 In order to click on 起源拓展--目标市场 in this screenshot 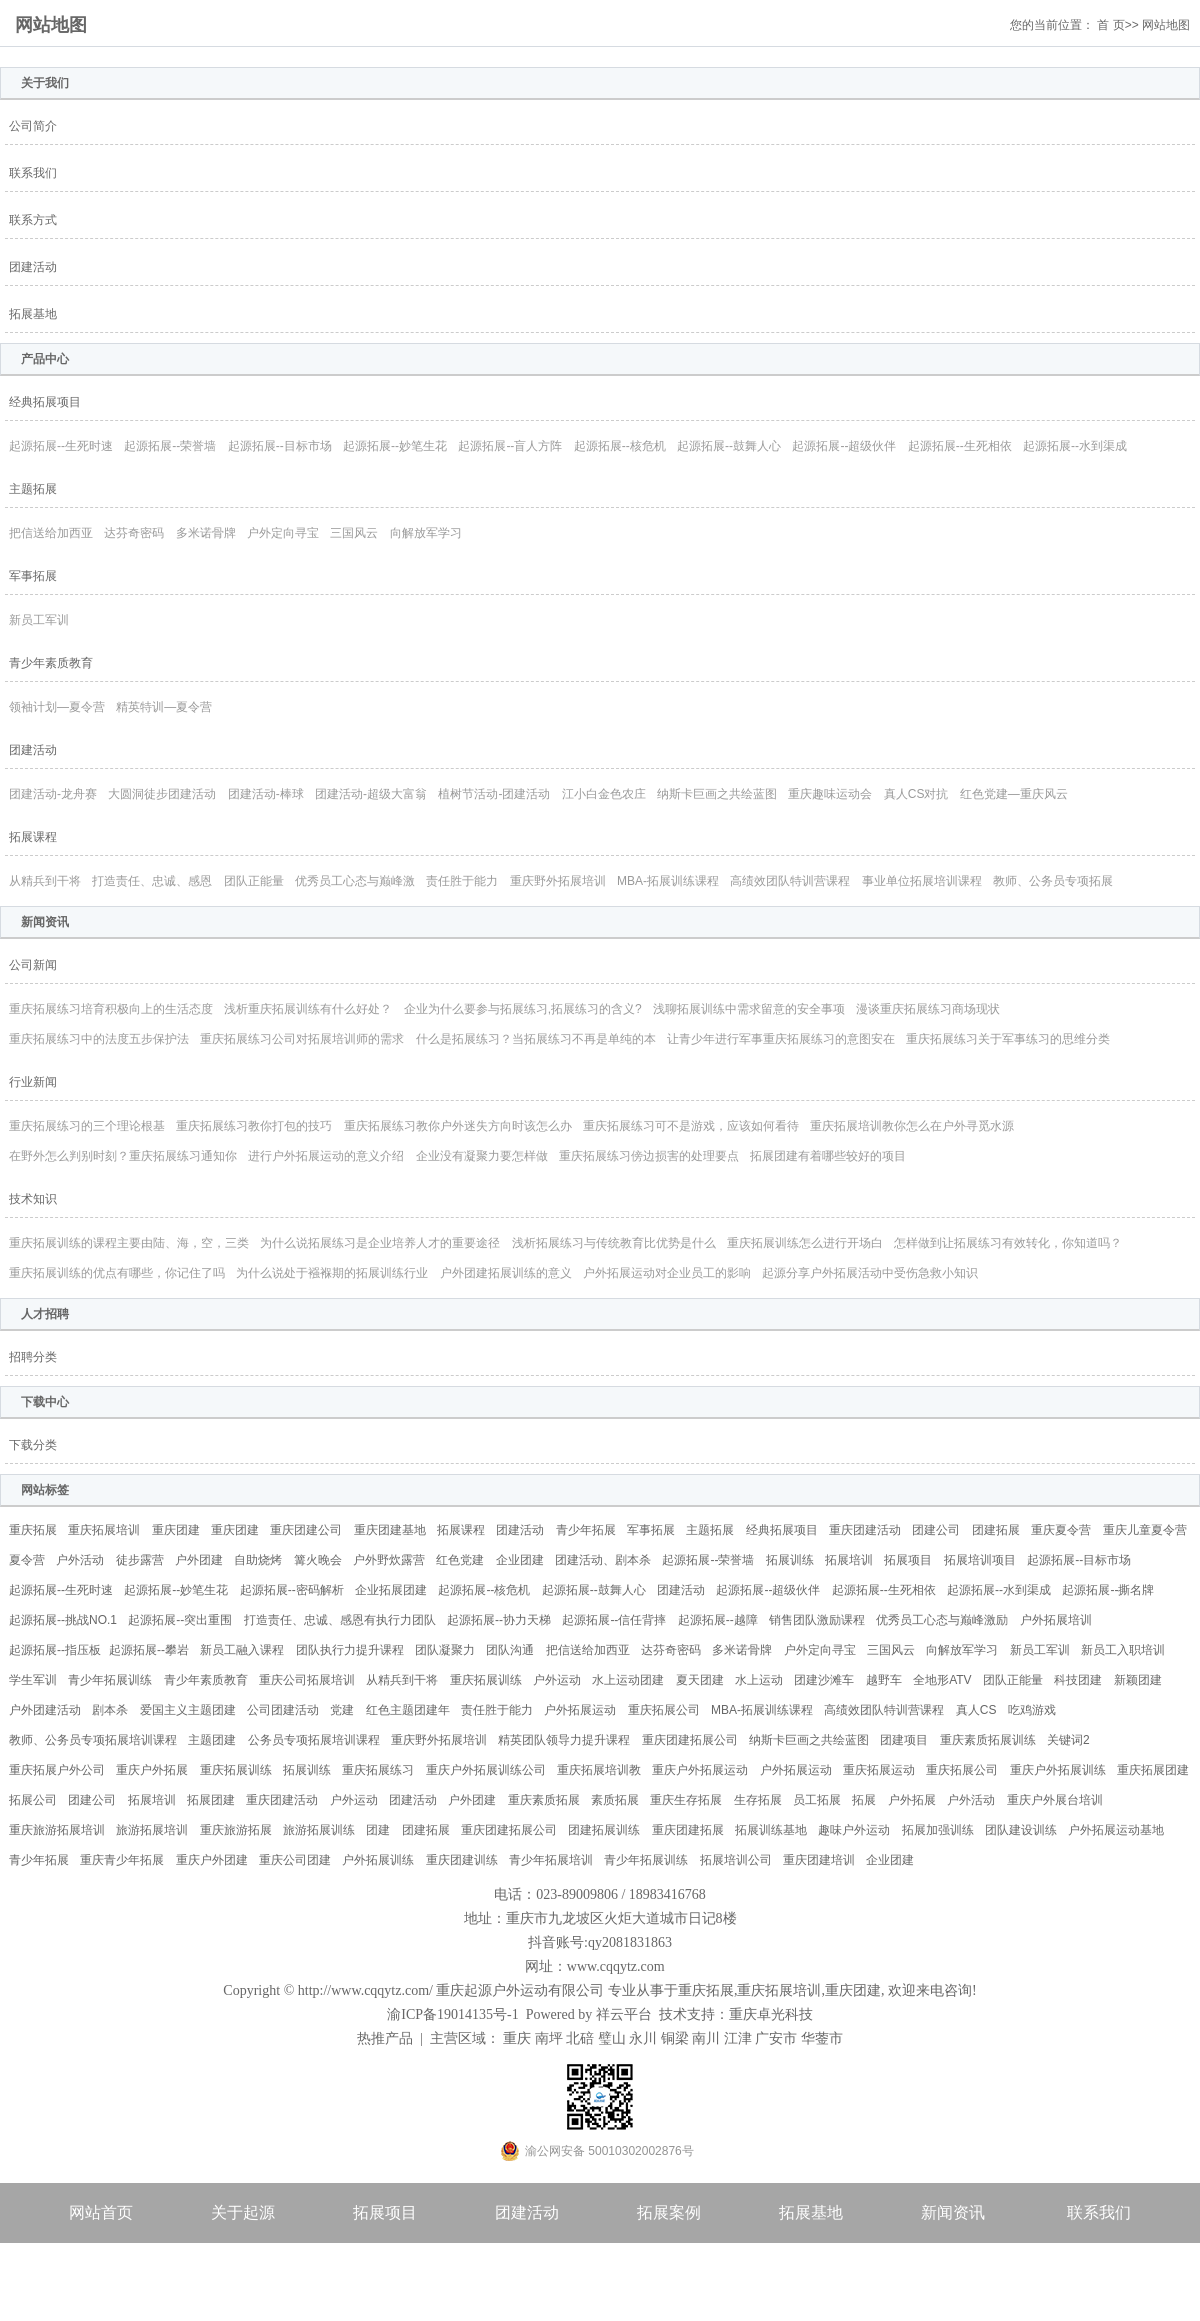, I will do `click(280, 446)`.